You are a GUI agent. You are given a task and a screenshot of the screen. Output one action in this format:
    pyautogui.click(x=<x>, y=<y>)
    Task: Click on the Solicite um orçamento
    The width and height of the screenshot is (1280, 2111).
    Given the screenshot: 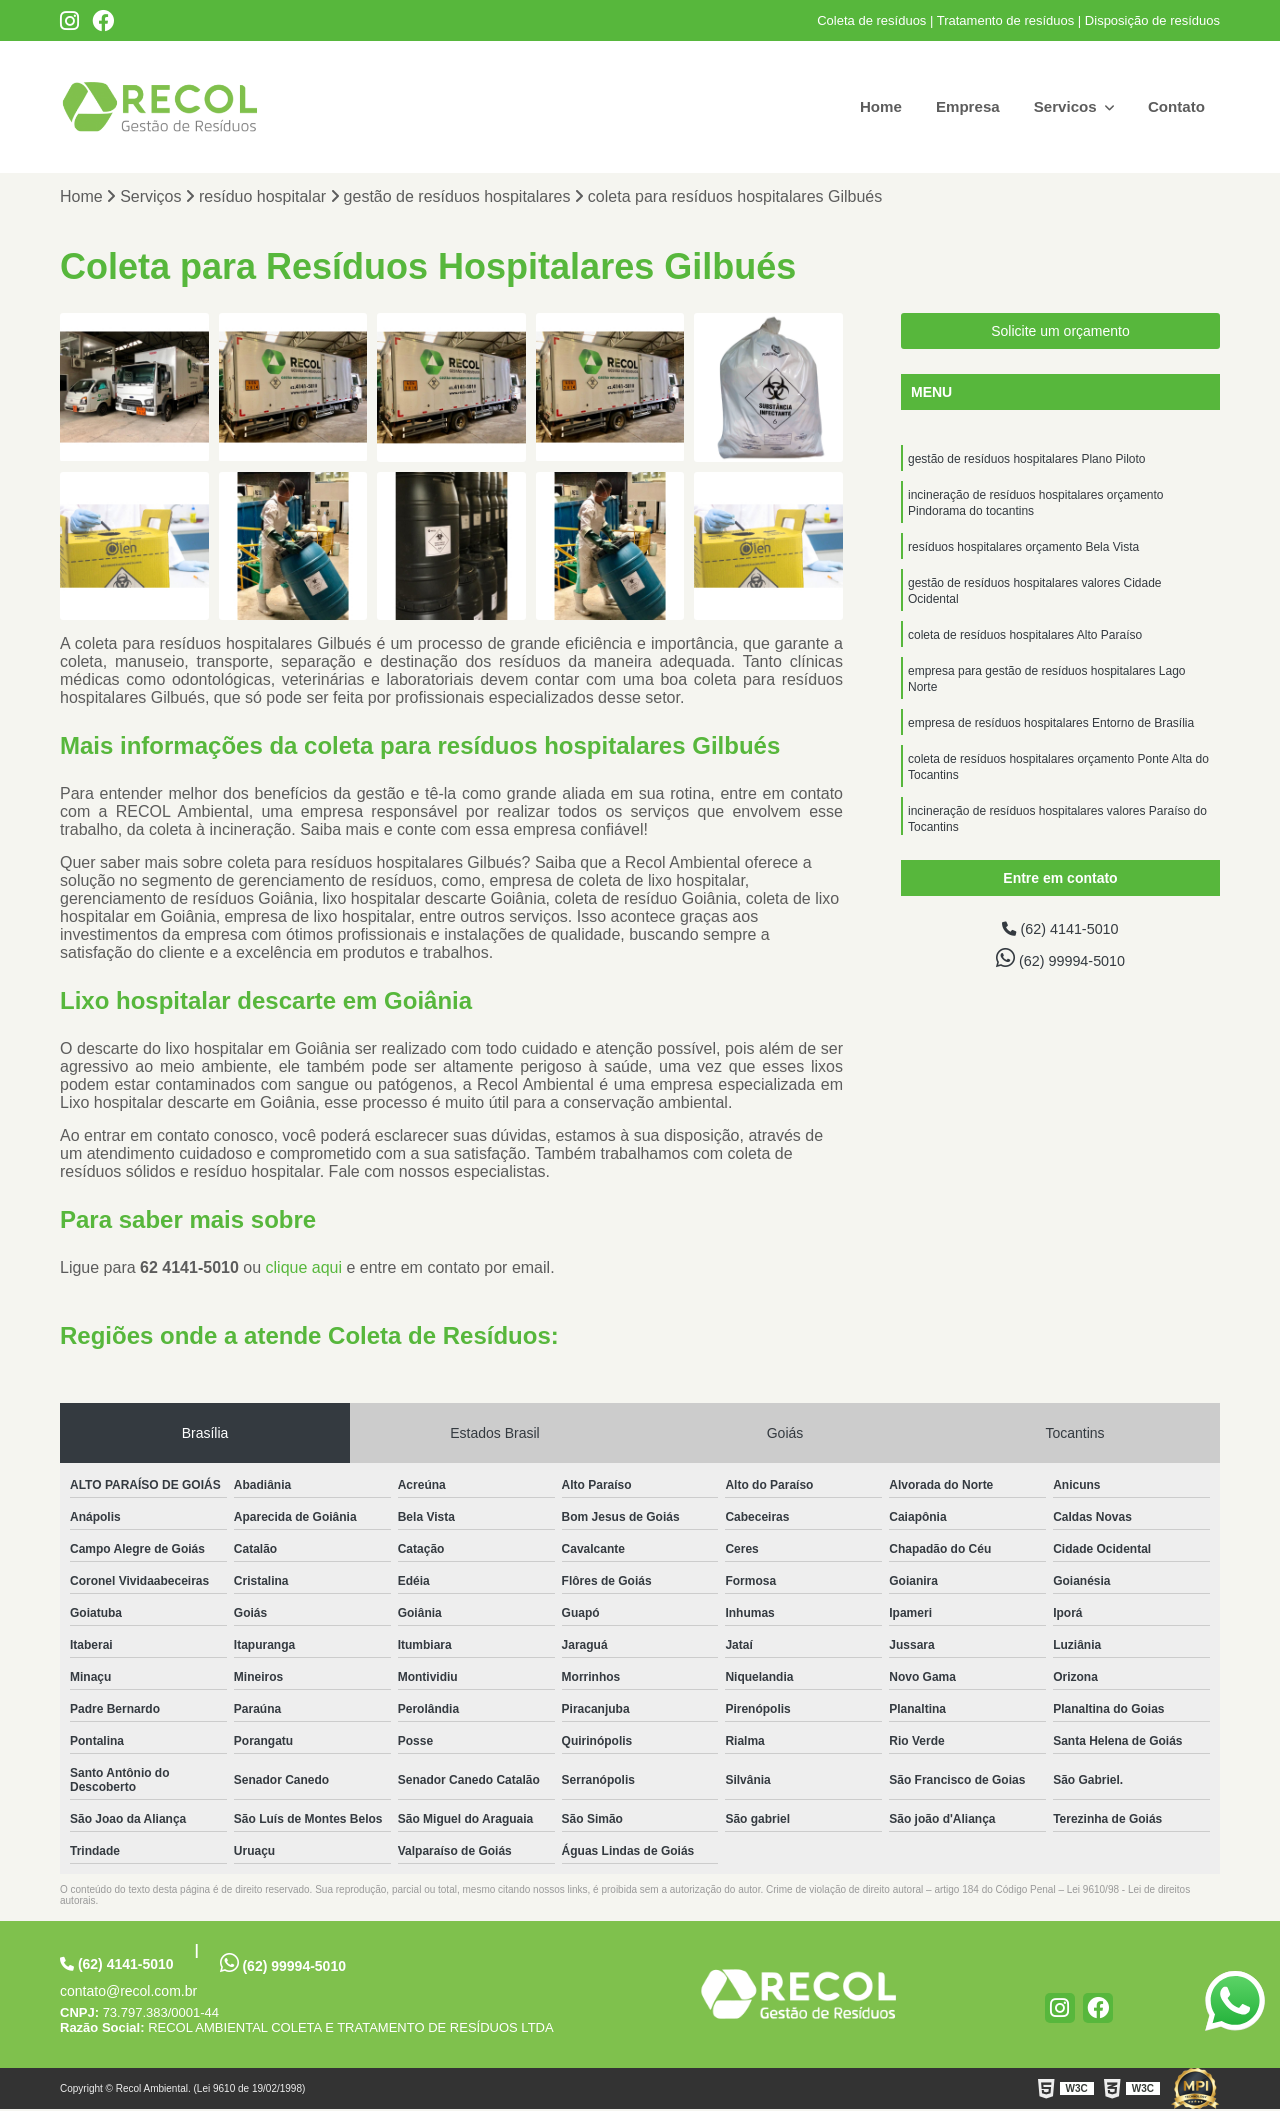 What is the action you would take?
    pyautogui.click(x=1060, y=333)
    